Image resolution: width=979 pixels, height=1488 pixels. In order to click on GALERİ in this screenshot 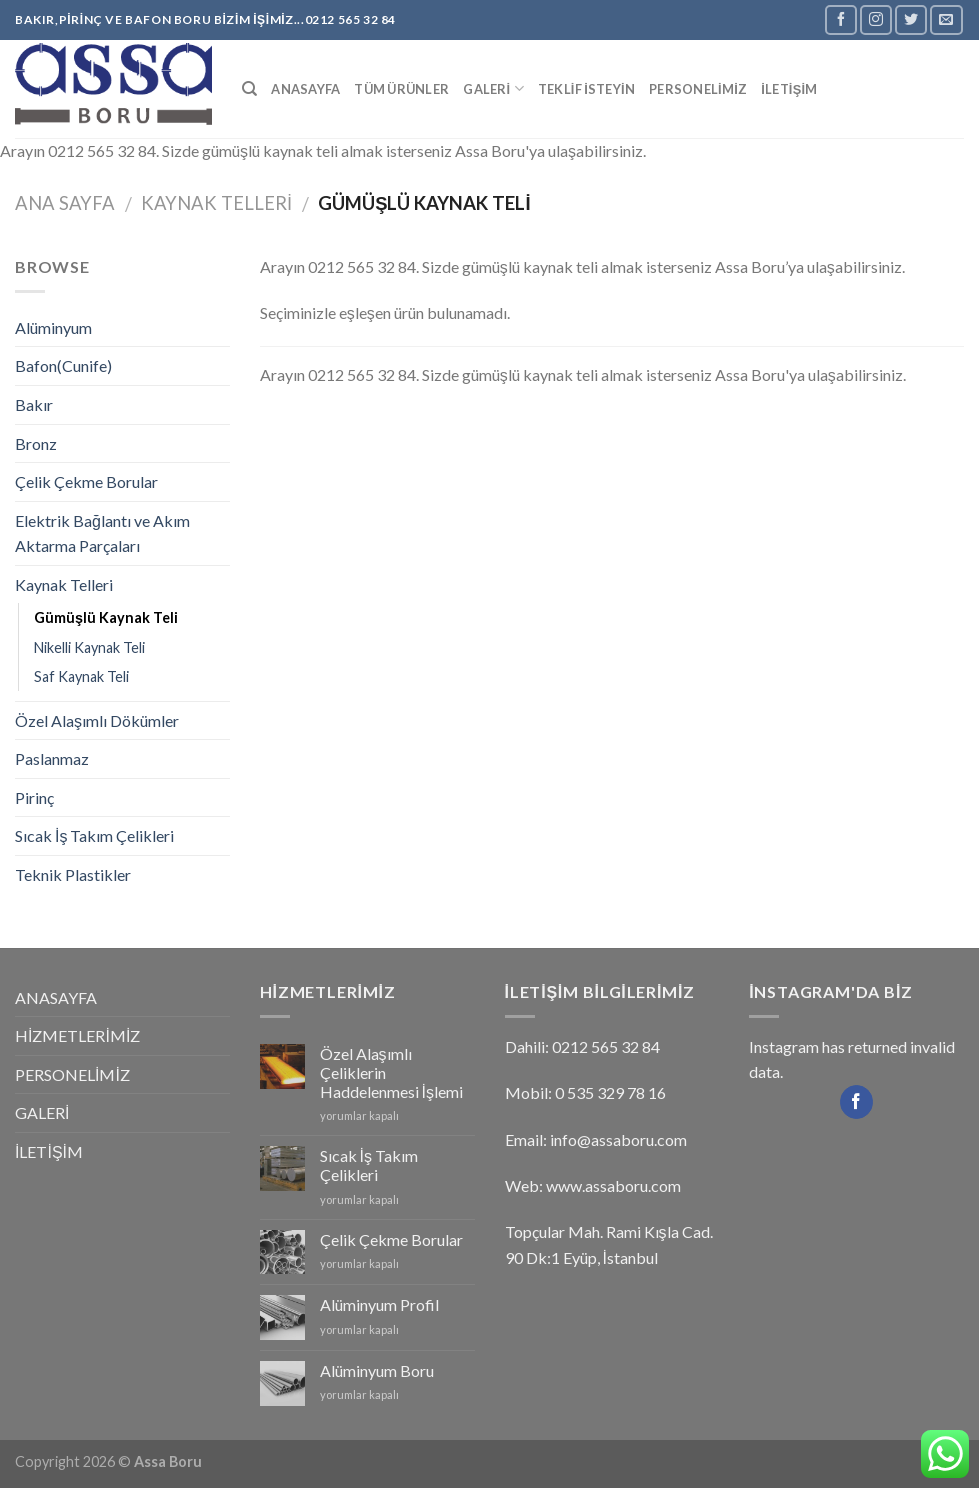, I will do `click(493, 88)`.